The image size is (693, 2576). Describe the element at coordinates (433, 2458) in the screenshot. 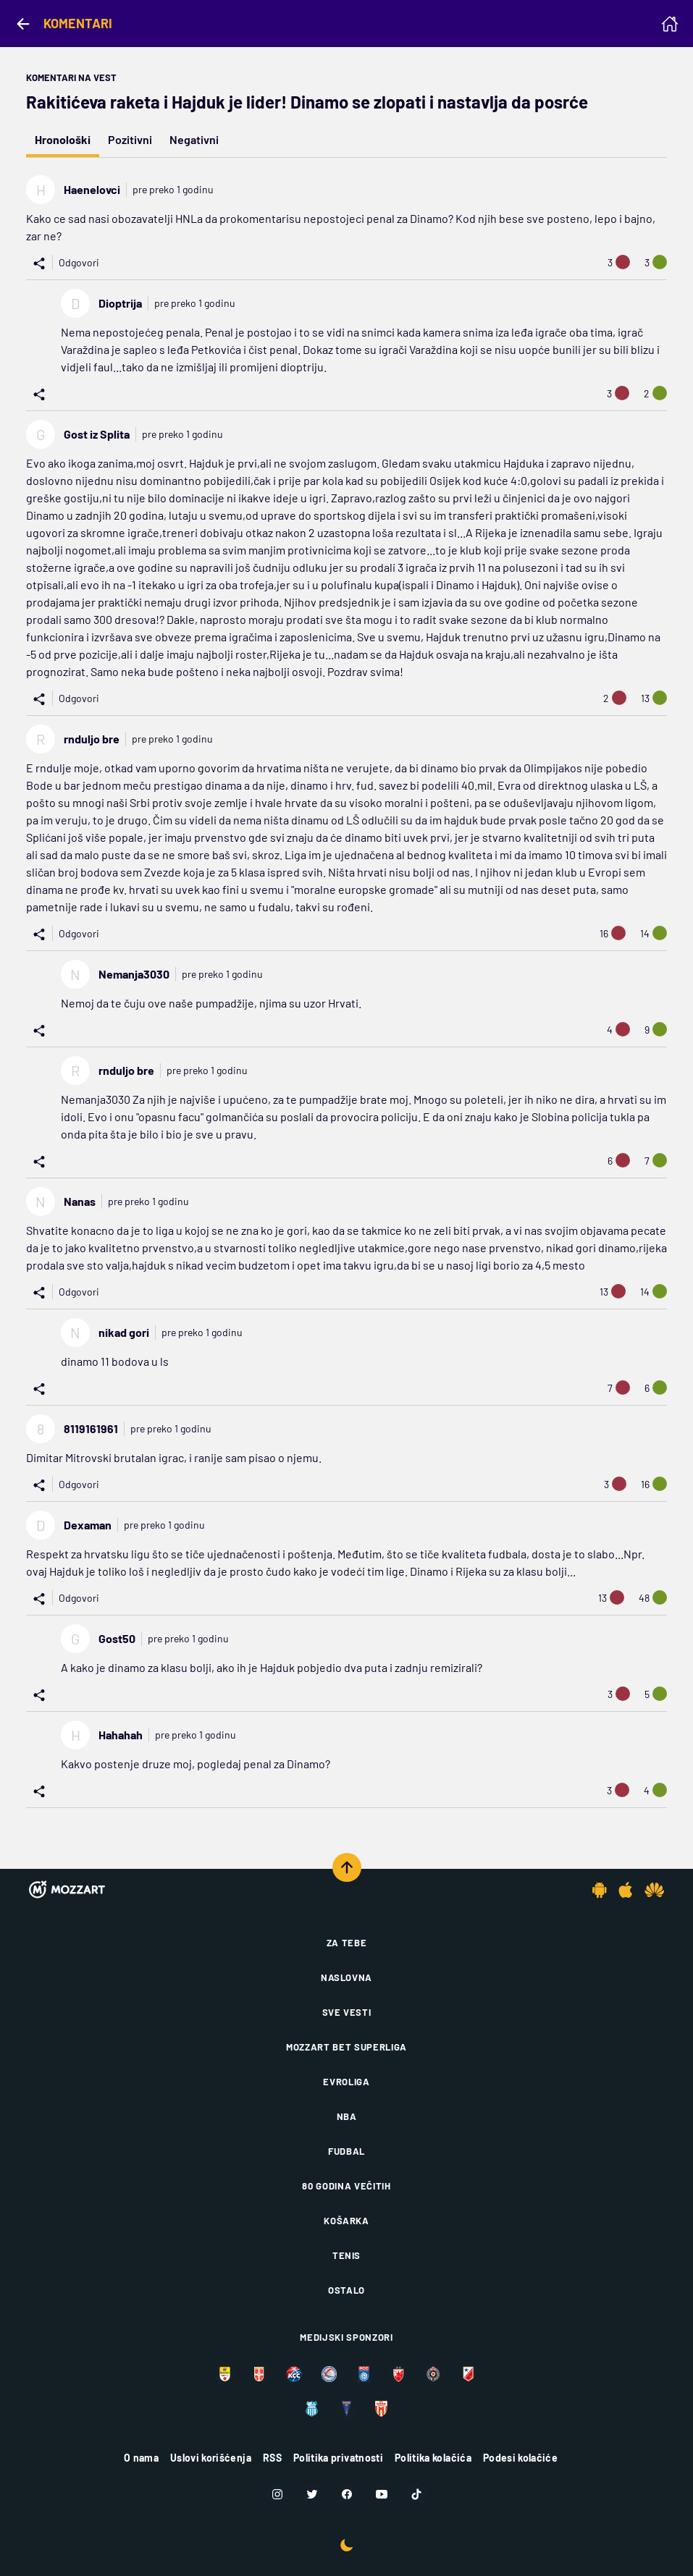

I see `Politika kolačića` at that location.